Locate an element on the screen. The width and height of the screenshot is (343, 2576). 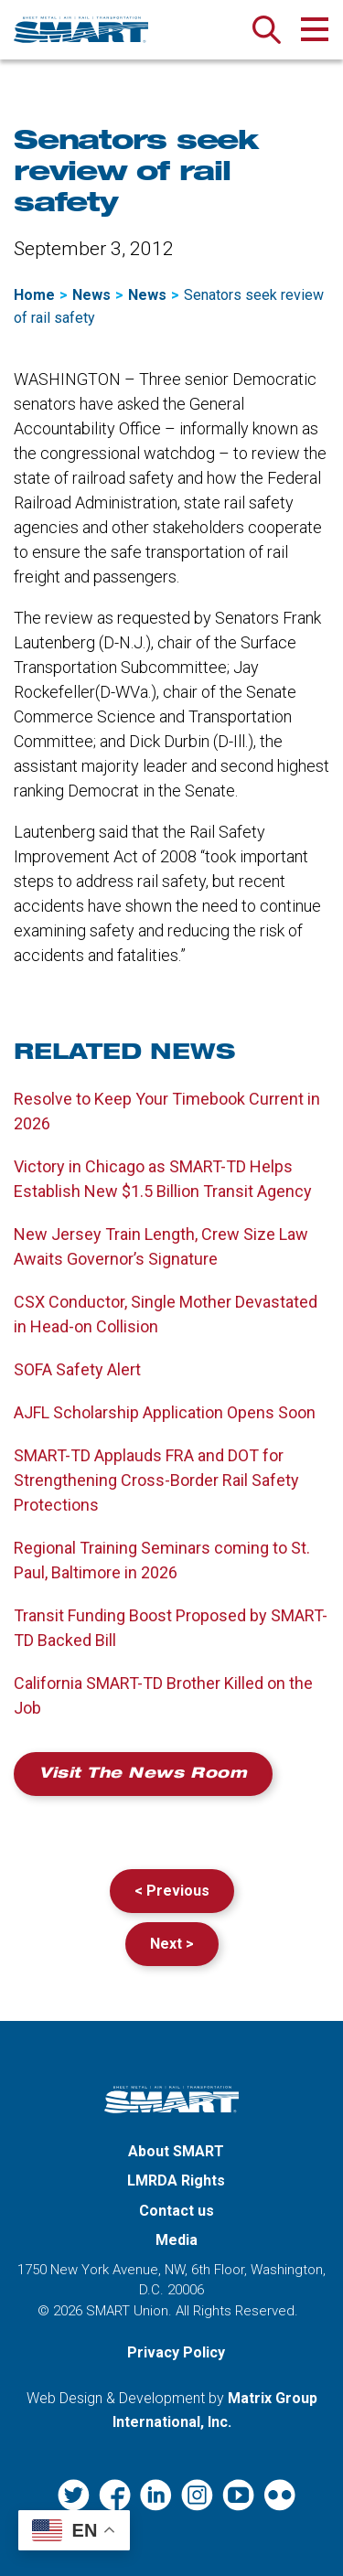
Privacy Policy is located at coordinates (176, 2352).